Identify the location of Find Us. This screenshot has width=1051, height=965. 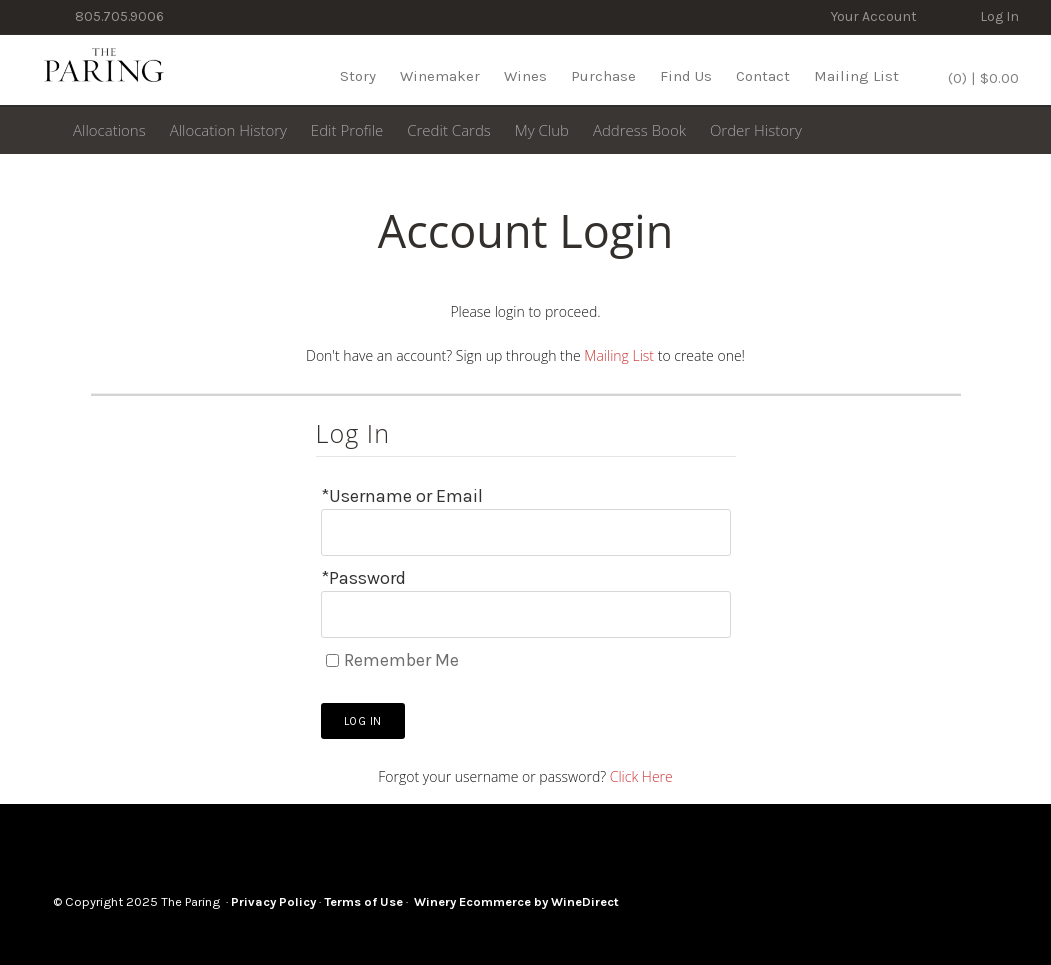
(686, 76).